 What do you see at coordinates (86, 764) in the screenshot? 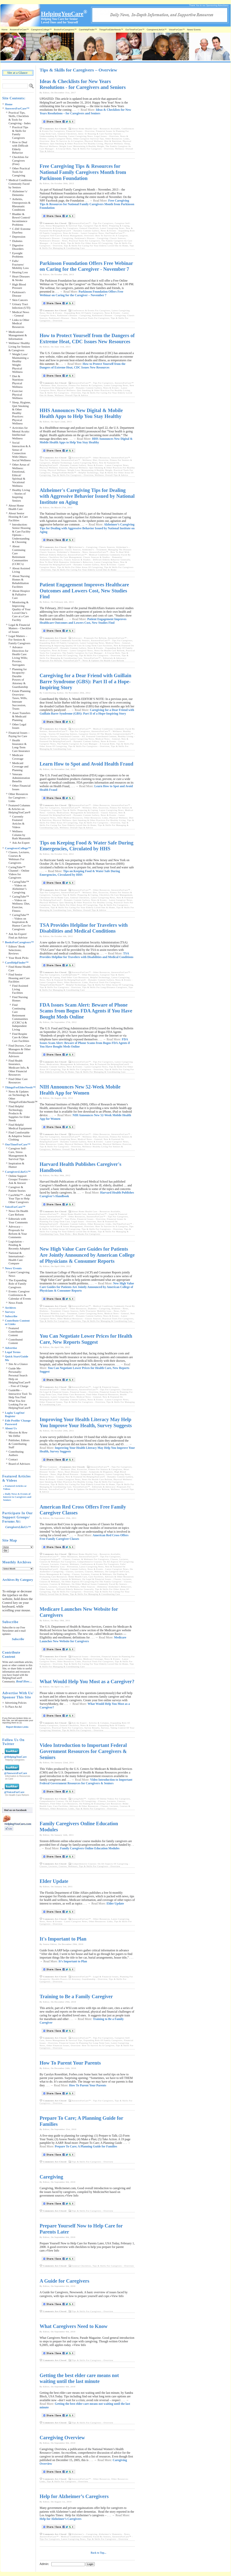
I see `Learn How to Spot and Avoid Health Fraud` at bounding box center [86, 764].